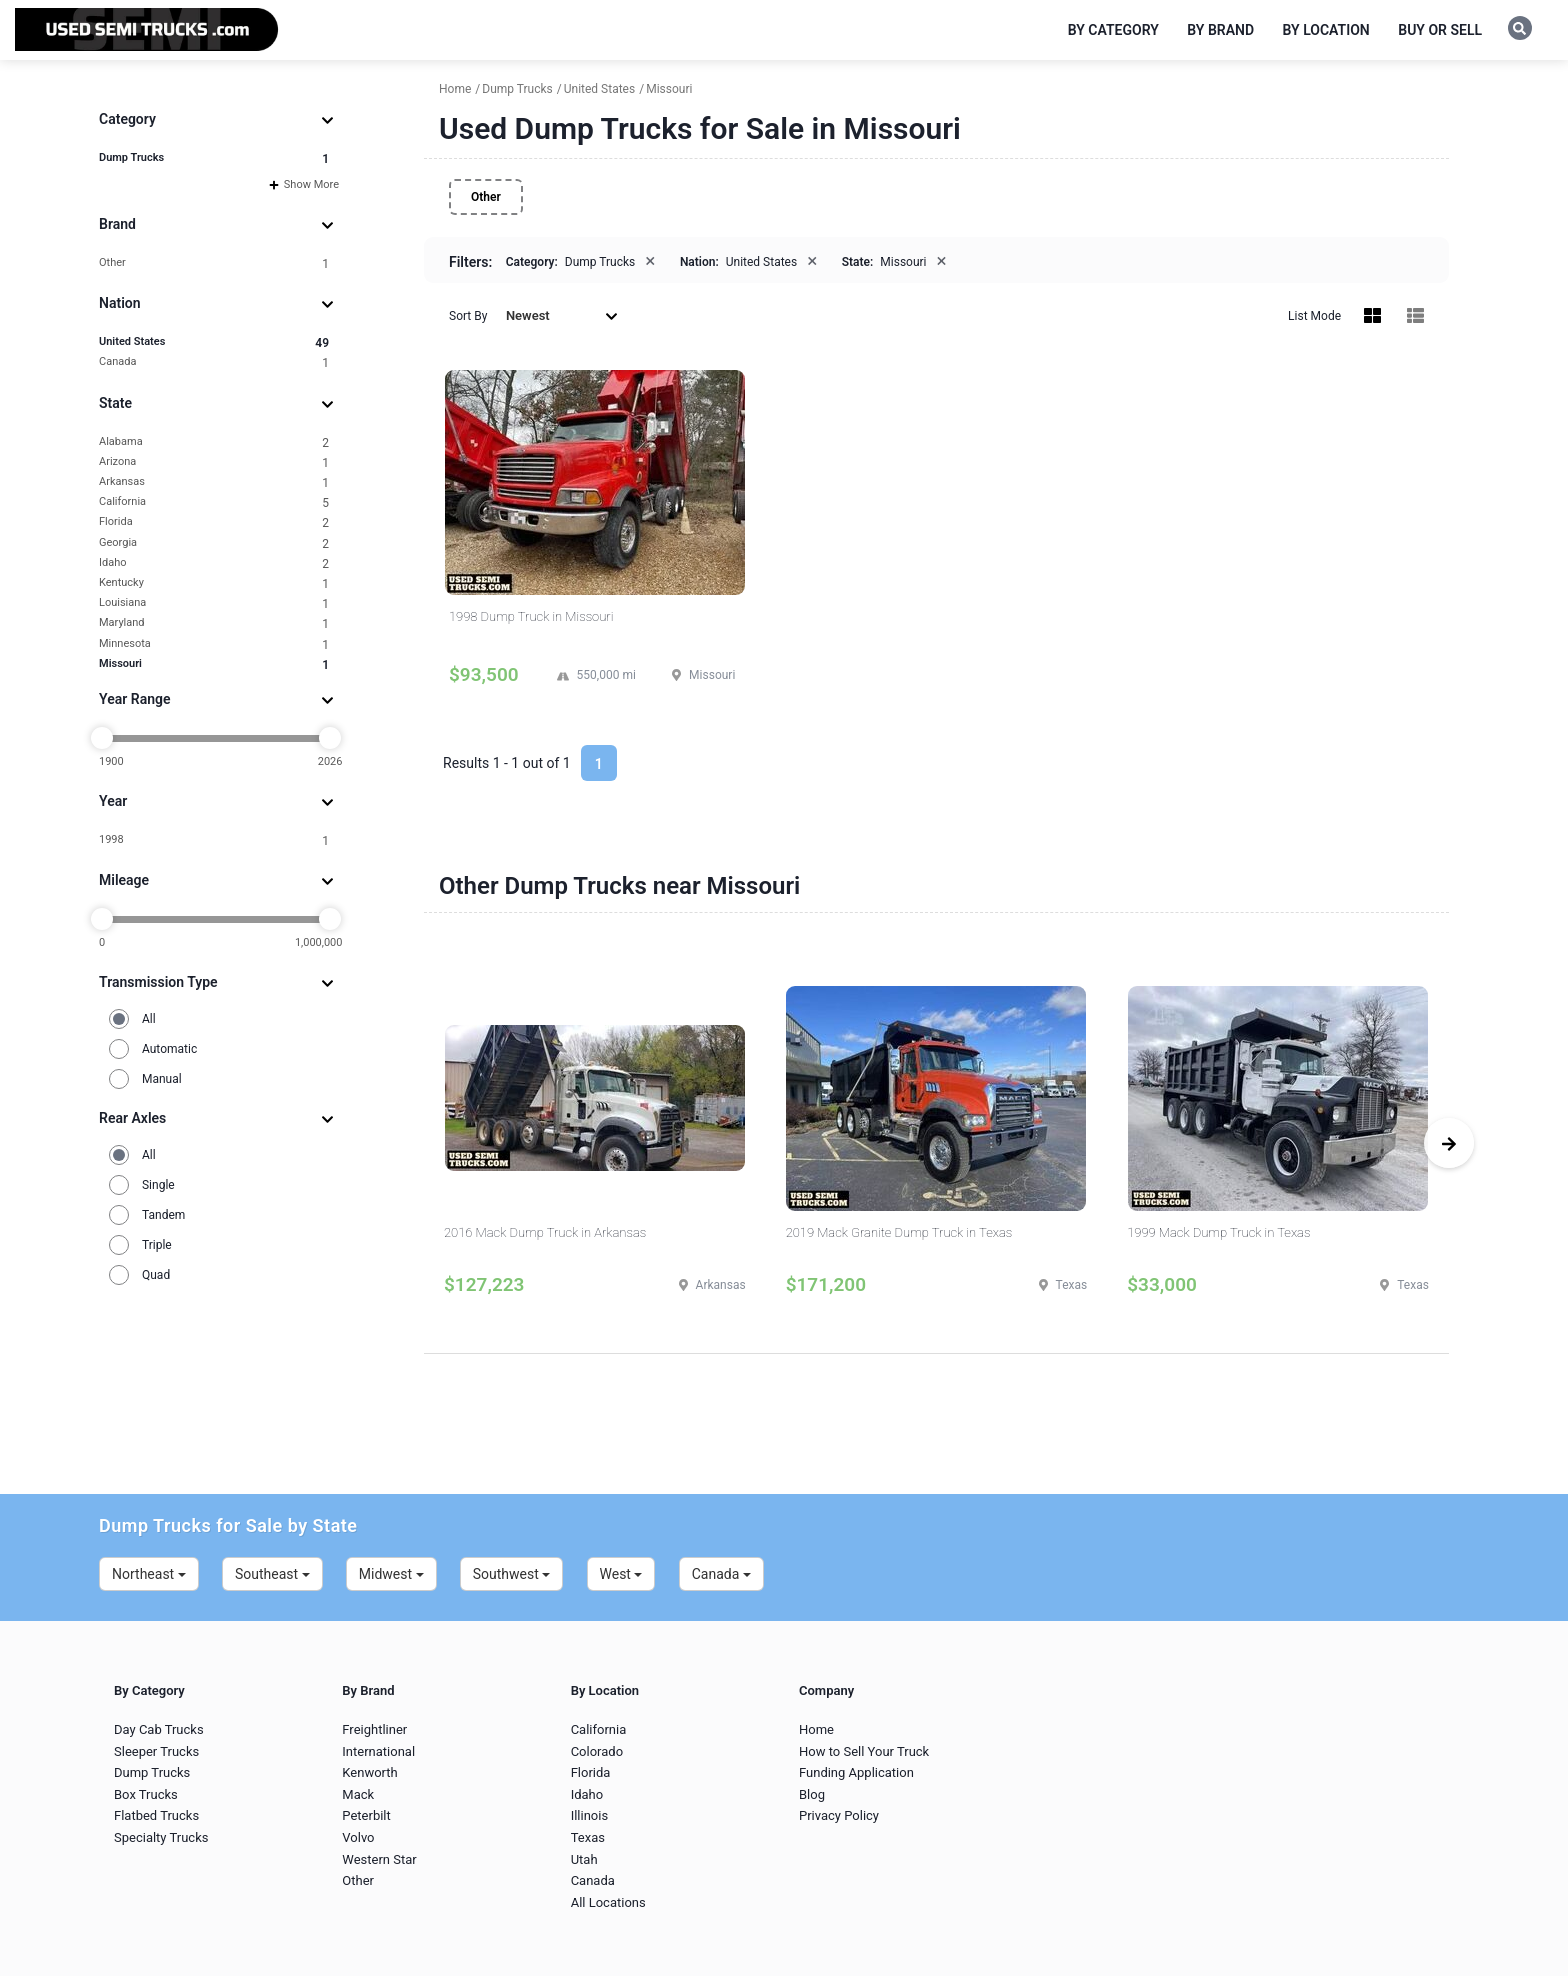  What do you see at coordinates (531, 616) in the screenshot?
I see `1998 Dump Truck in Missouri` at bounding box center [531, 616].